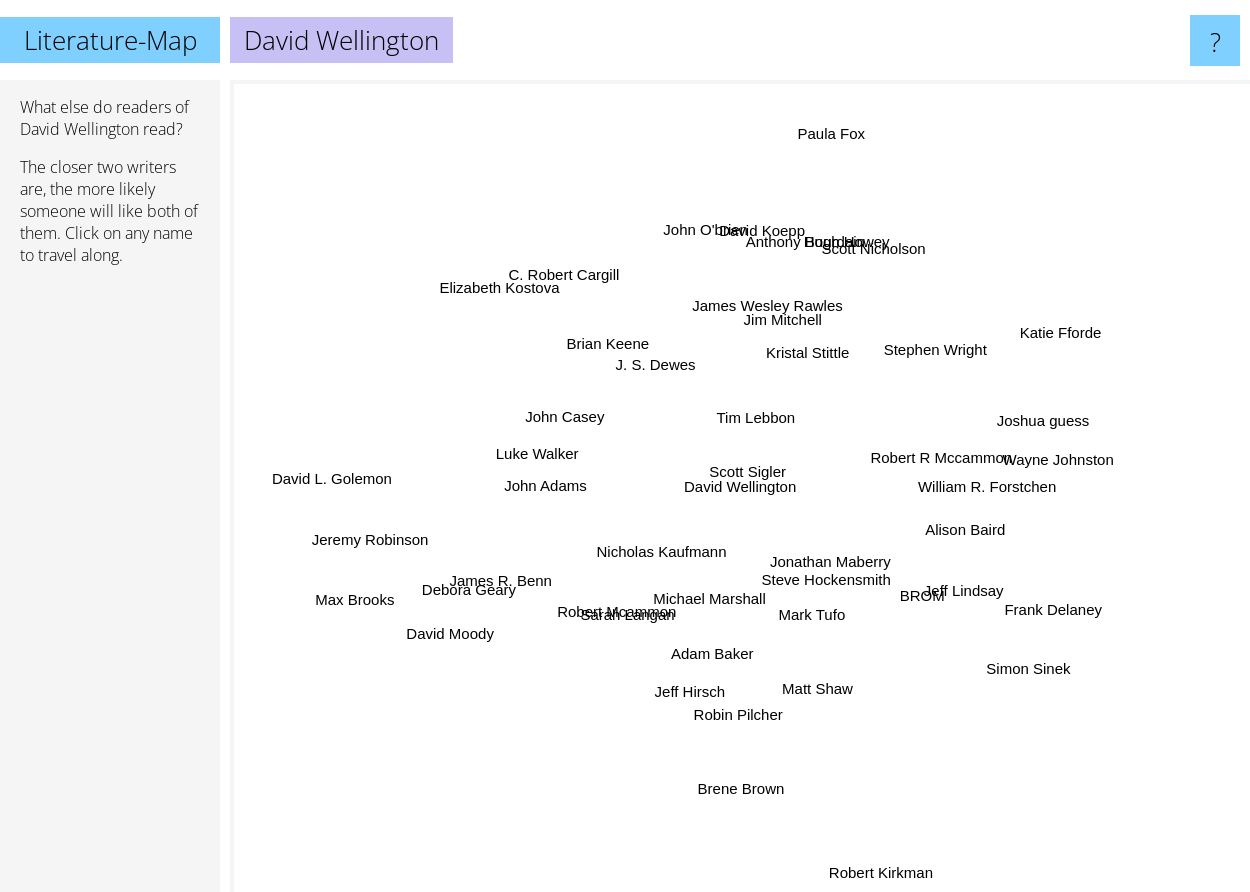  Describe the element at coordinates (670, 542) in the screenshot. I see `Nicholas Kaufmann` at that location.